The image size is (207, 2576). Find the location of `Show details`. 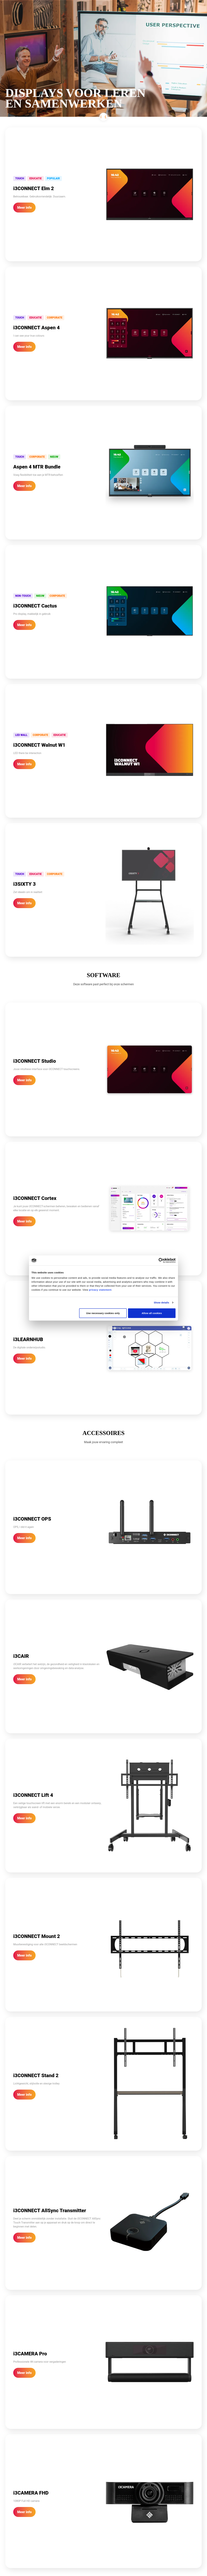

Show details is located at coordinates (161, 1302).